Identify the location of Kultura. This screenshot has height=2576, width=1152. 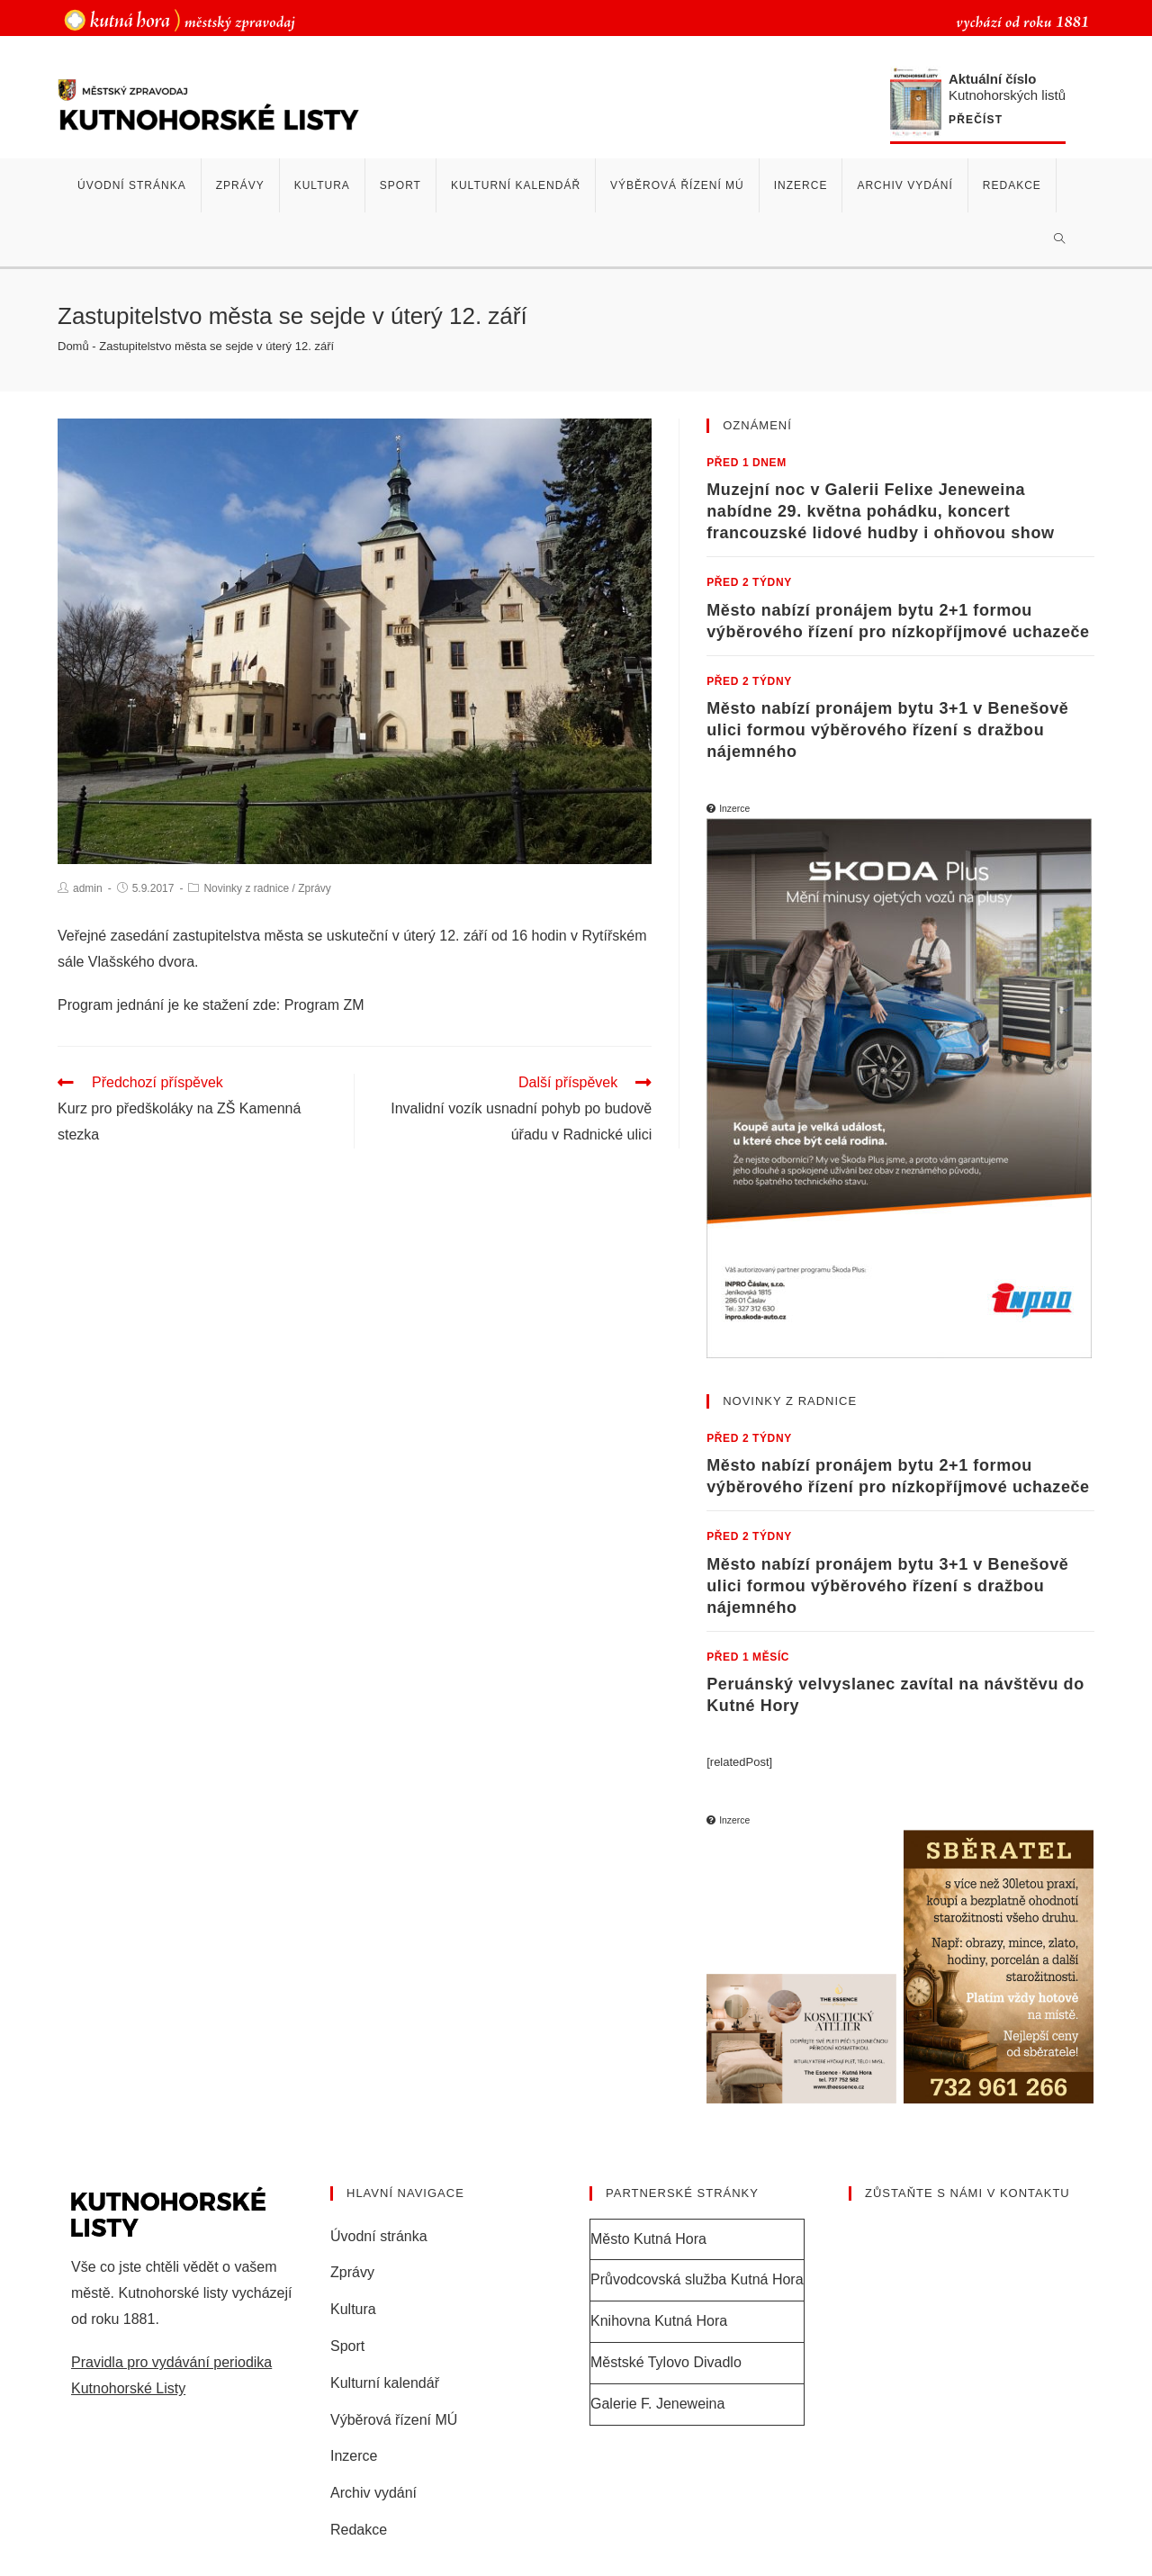
(353, 2309).